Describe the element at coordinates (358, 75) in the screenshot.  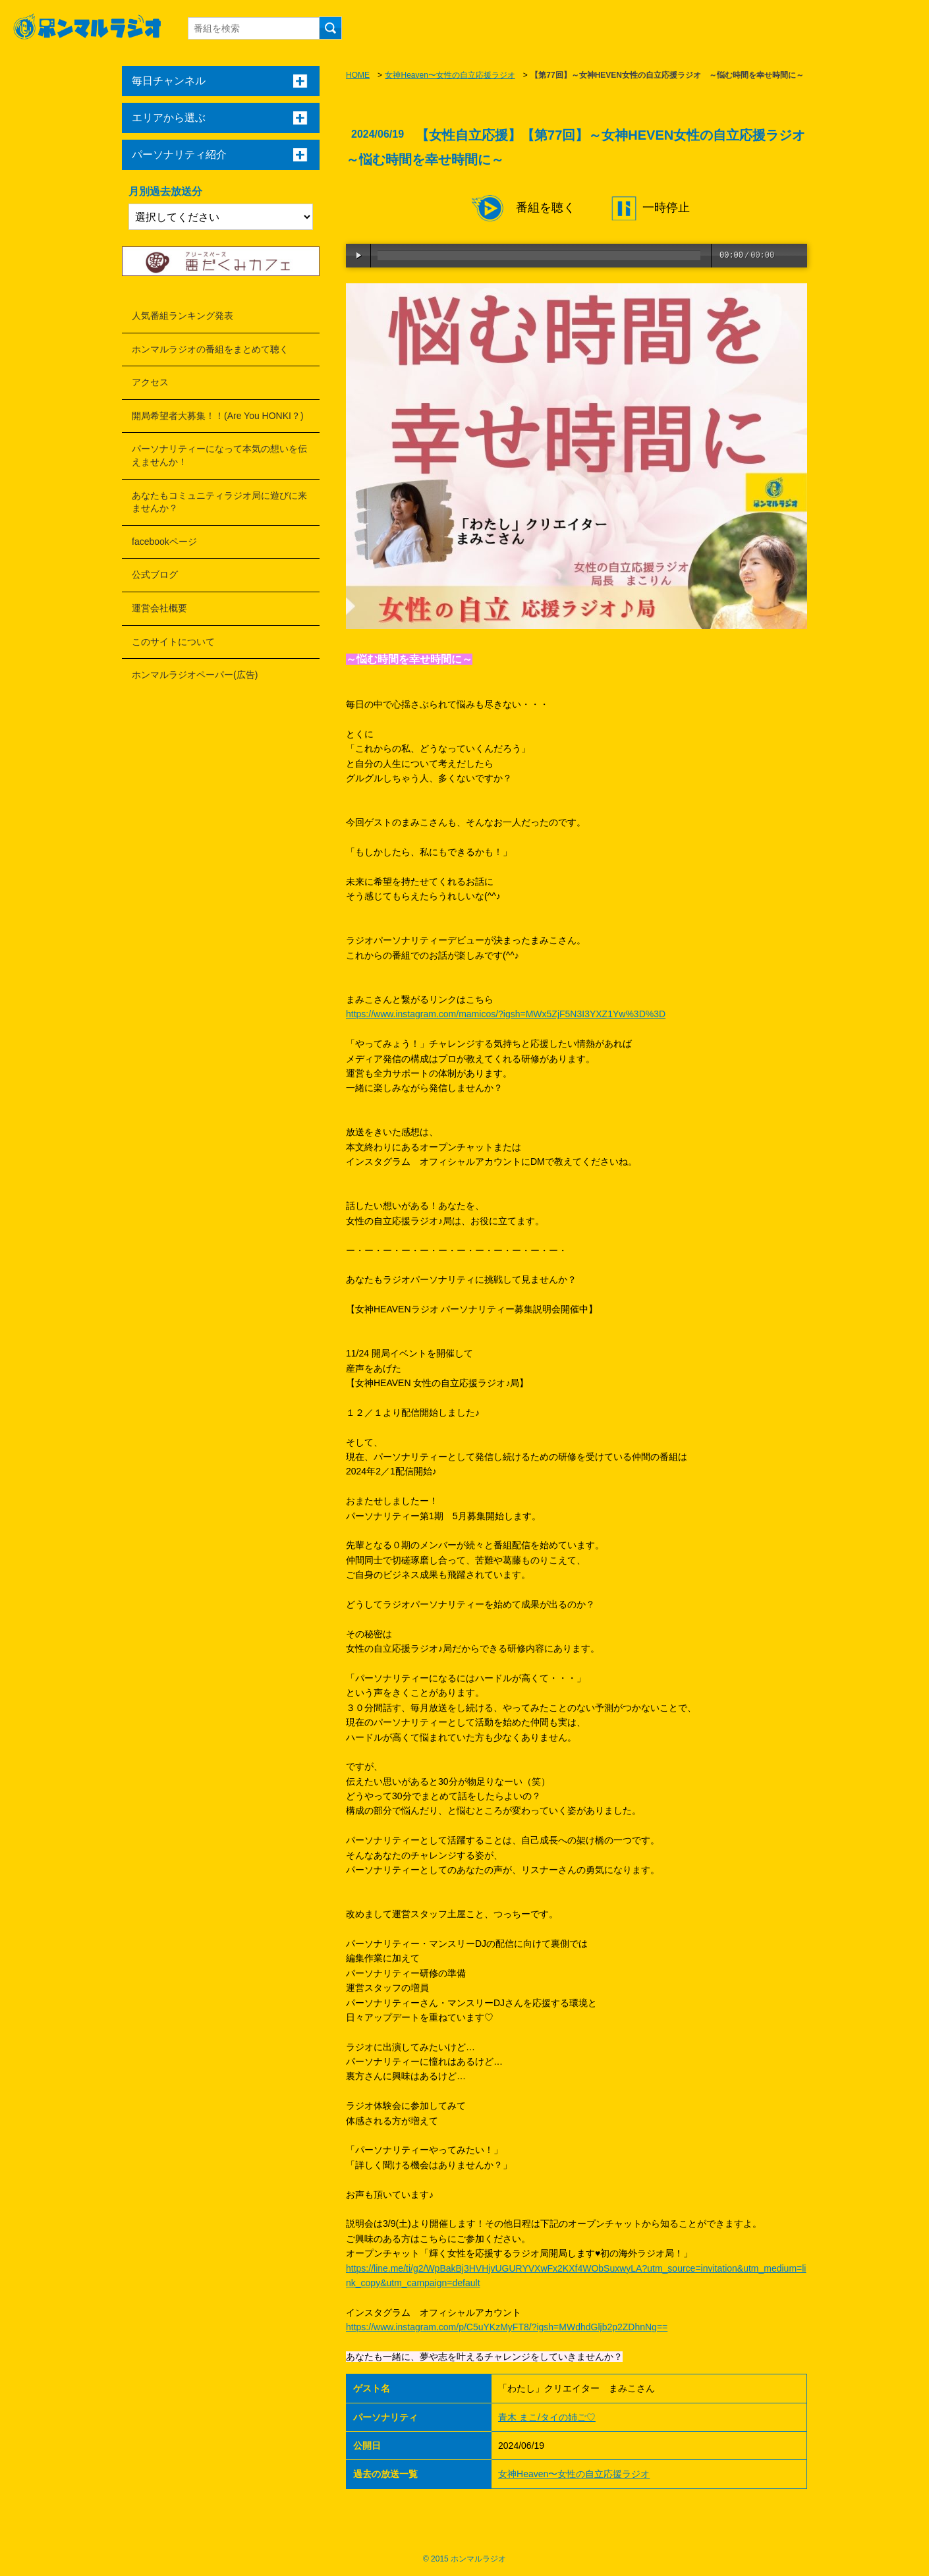
I see `HOME` at that location.